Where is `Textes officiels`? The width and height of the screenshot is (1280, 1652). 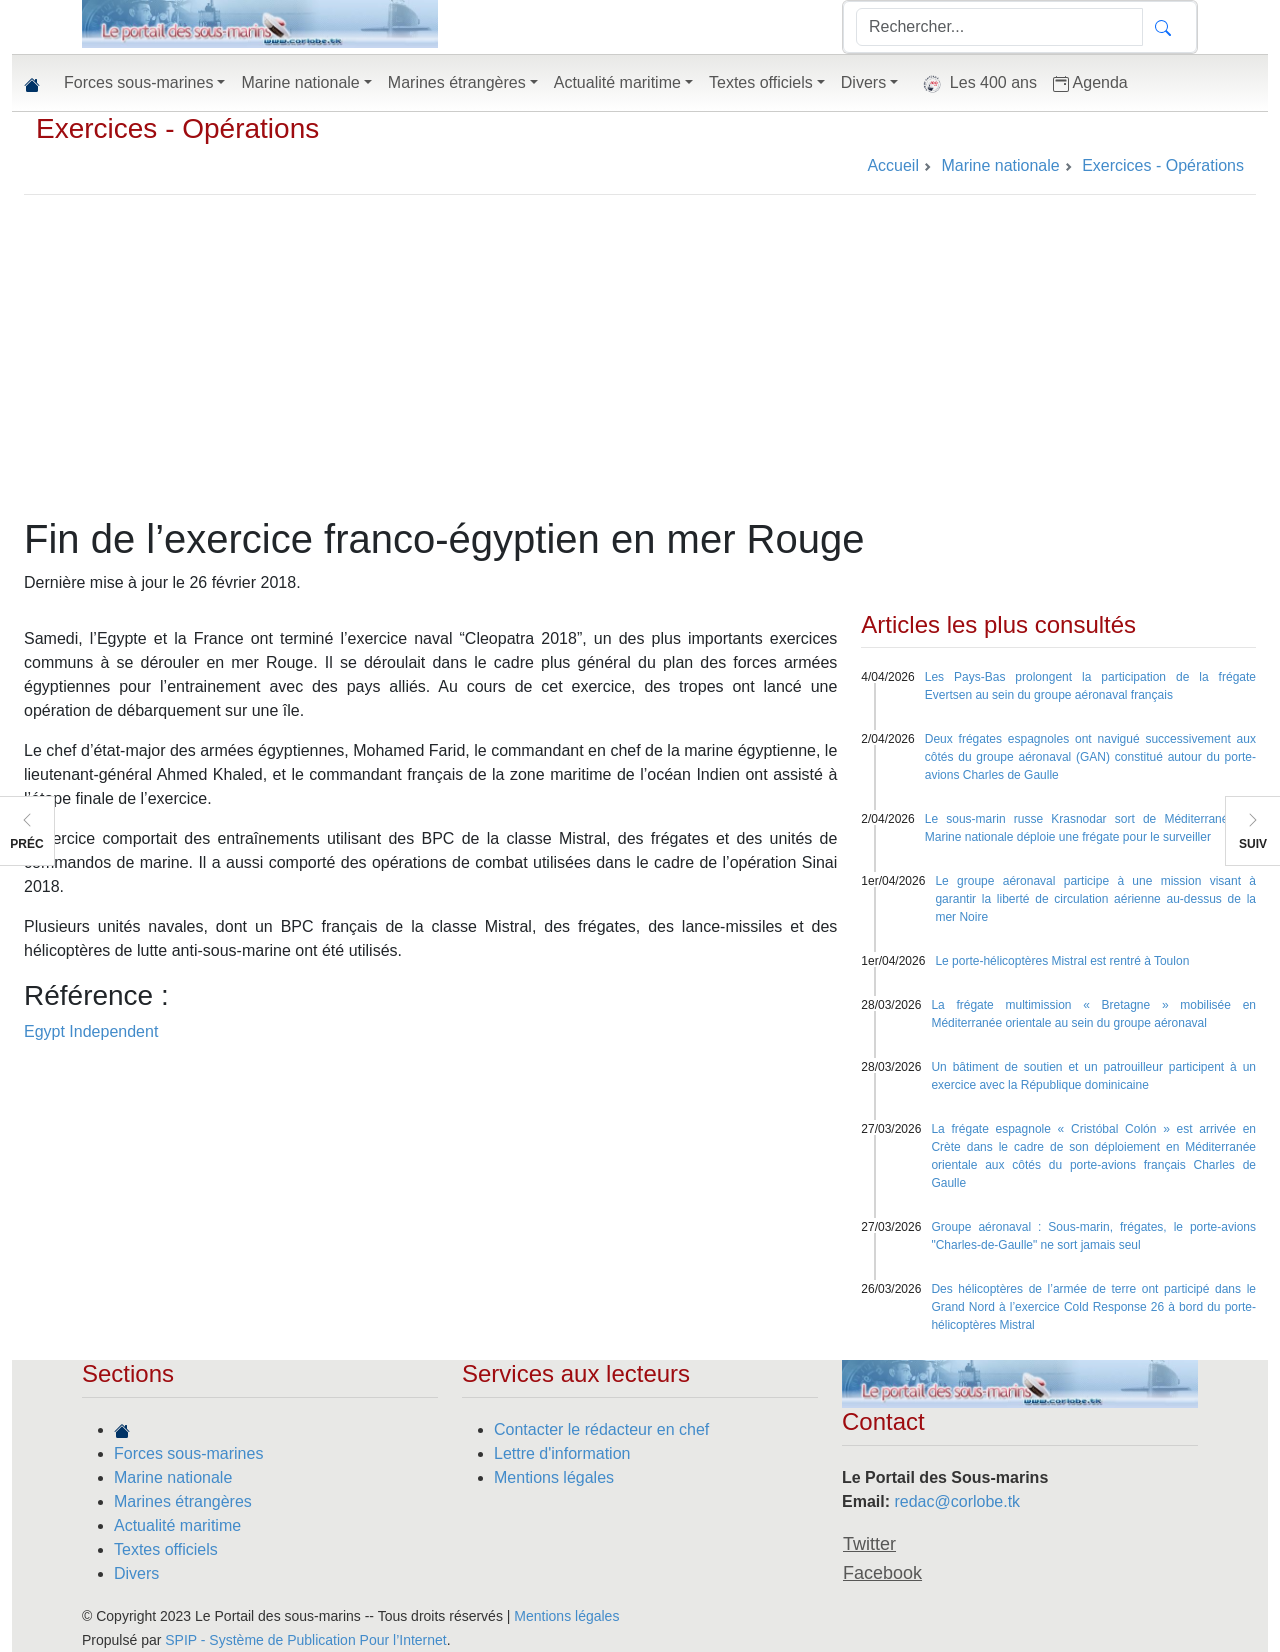
Textes officiels is located at coordinates (166, 1549).